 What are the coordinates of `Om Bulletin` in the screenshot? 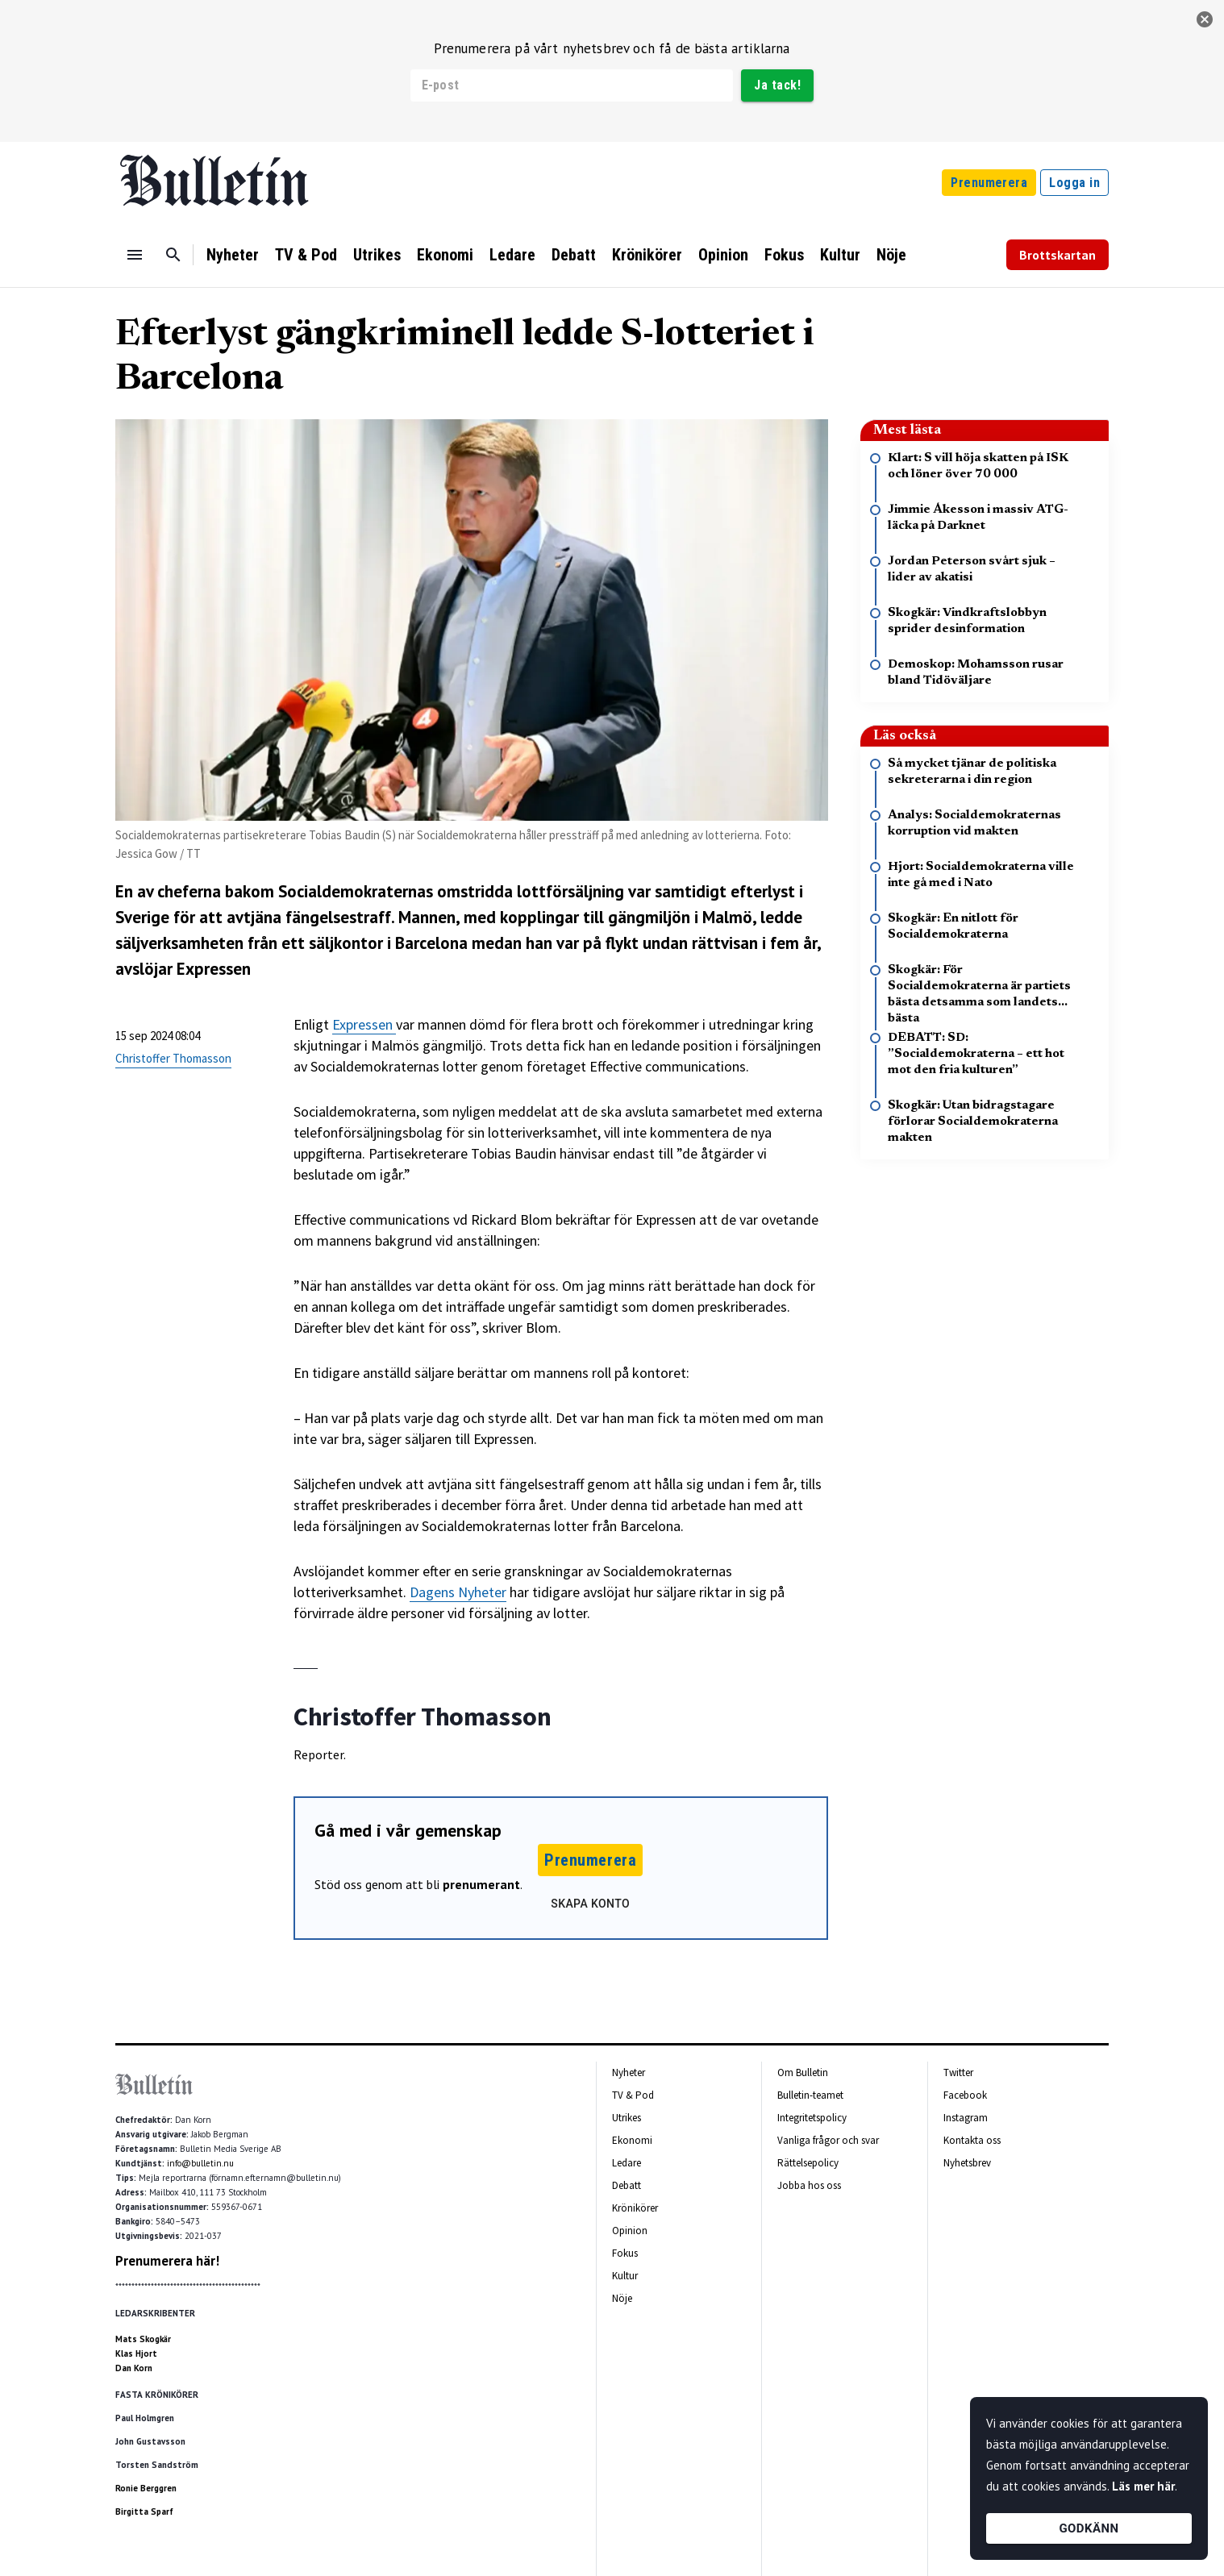 It's located at (802, 2072).